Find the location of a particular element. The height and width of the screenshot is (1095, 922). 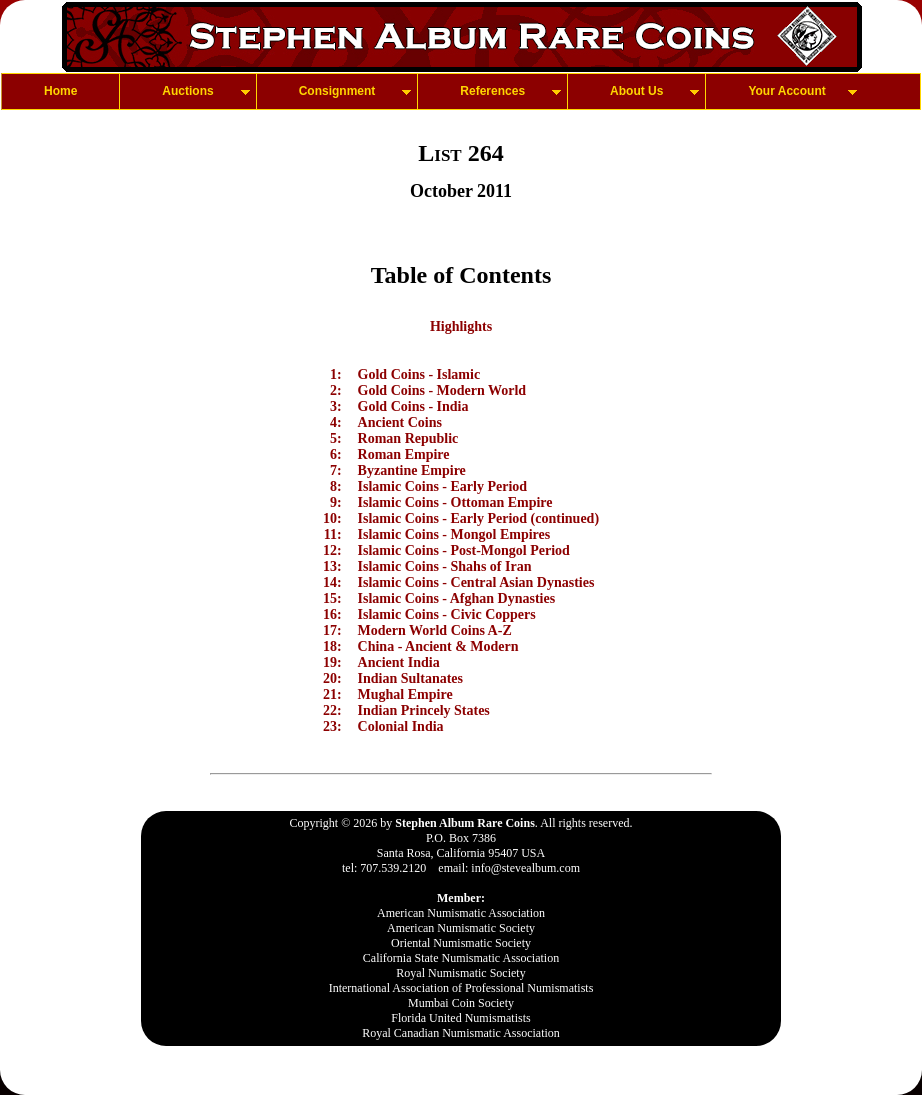

8: is located at coordinates (336, 486).